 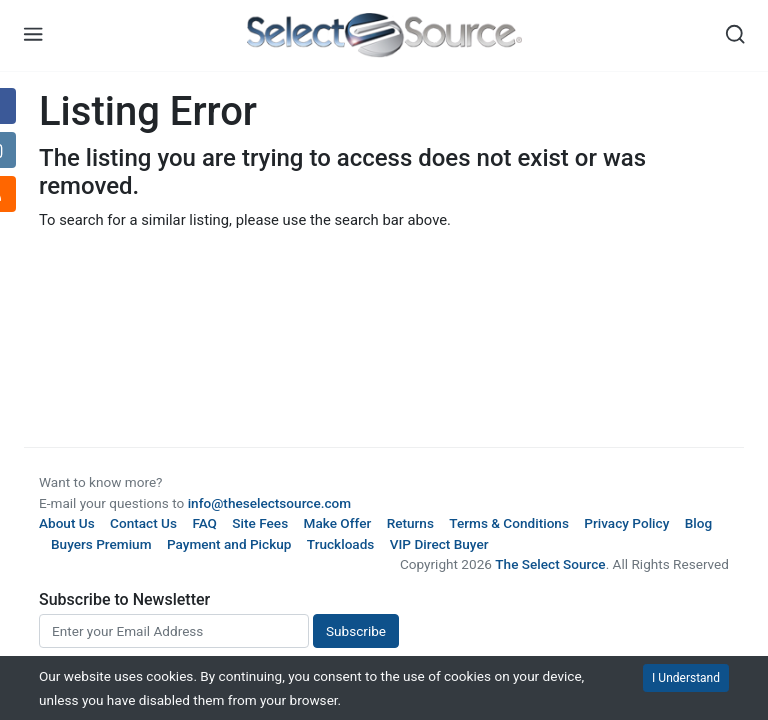 I want to click on About Us, so click(x=67, y=523).